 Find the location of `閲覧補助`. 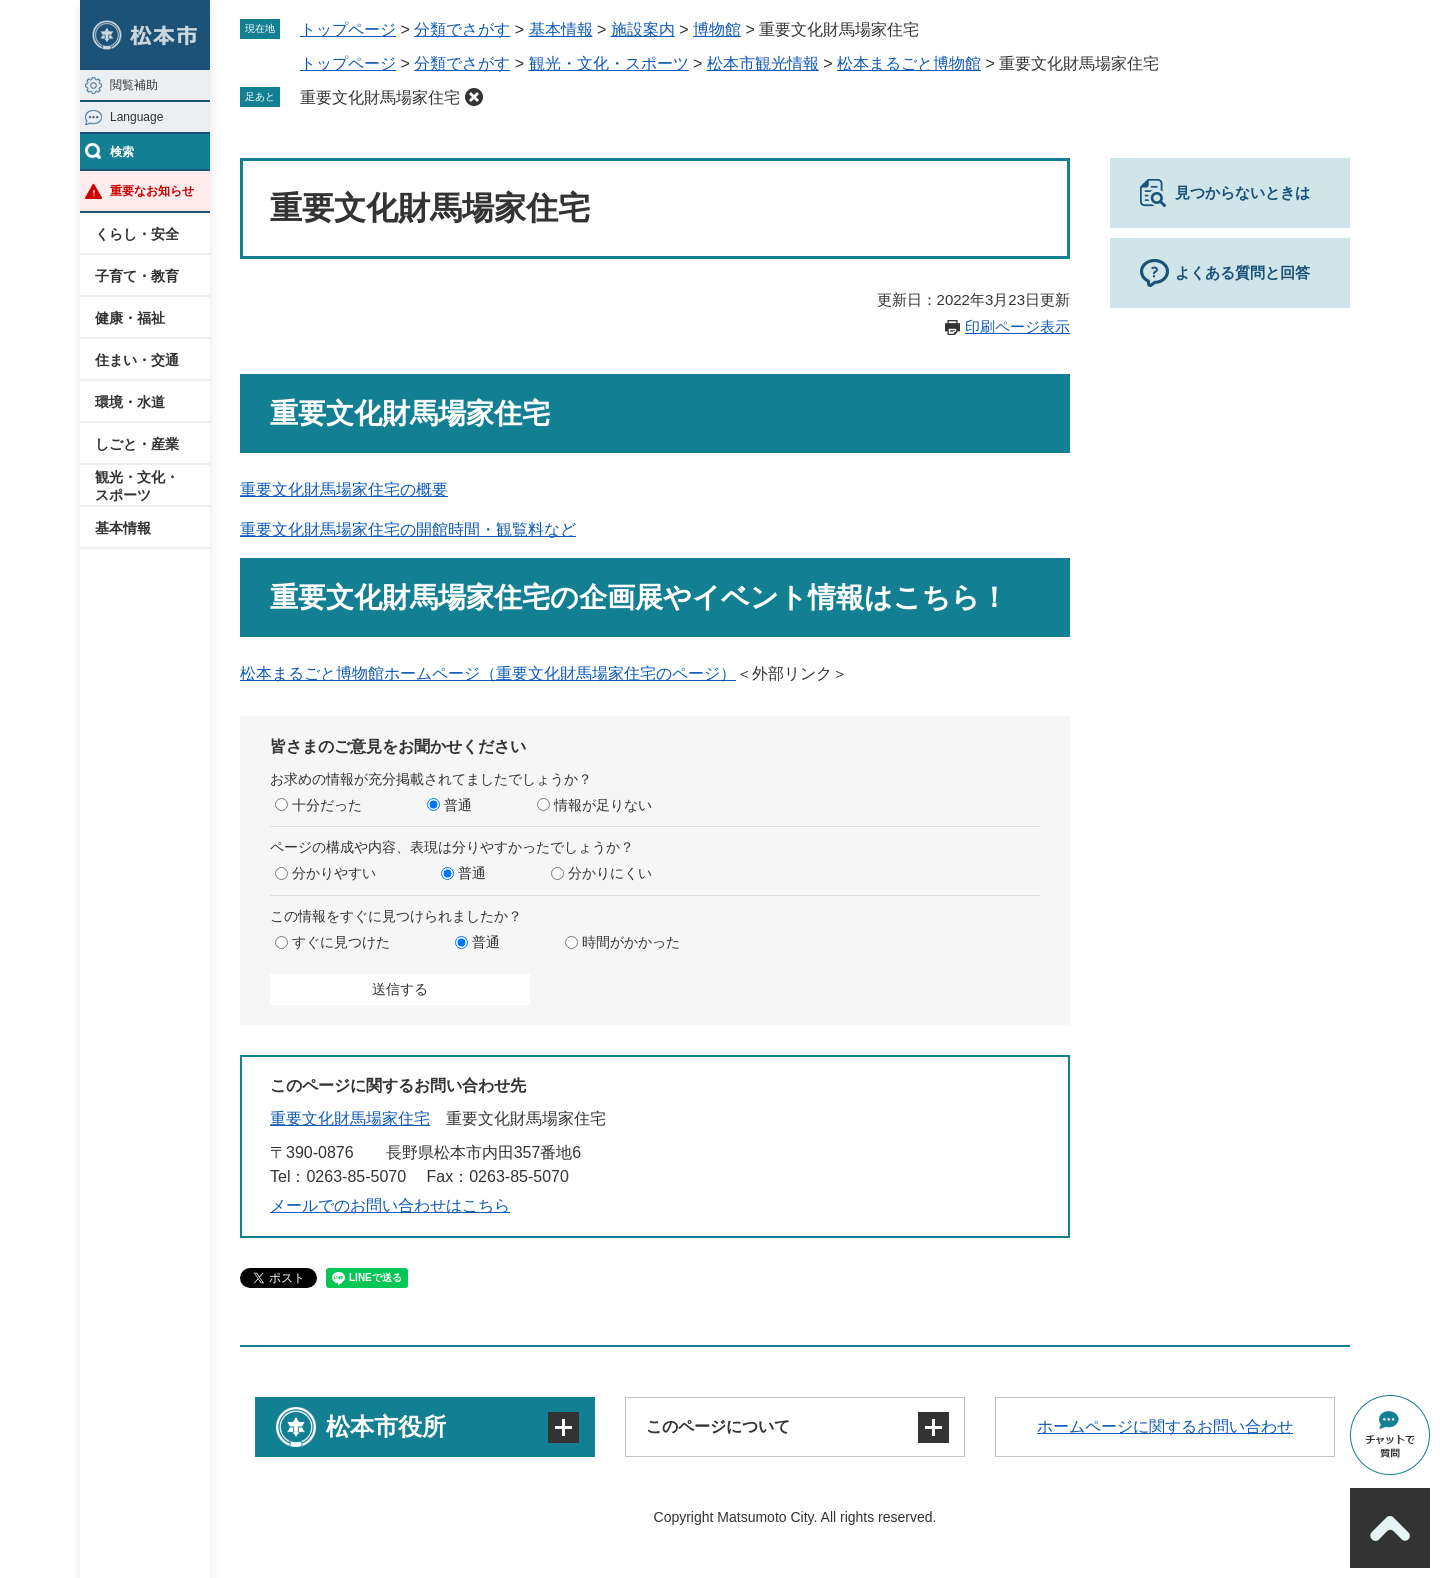

閲覧補助 is located at coordinates (134, 85).